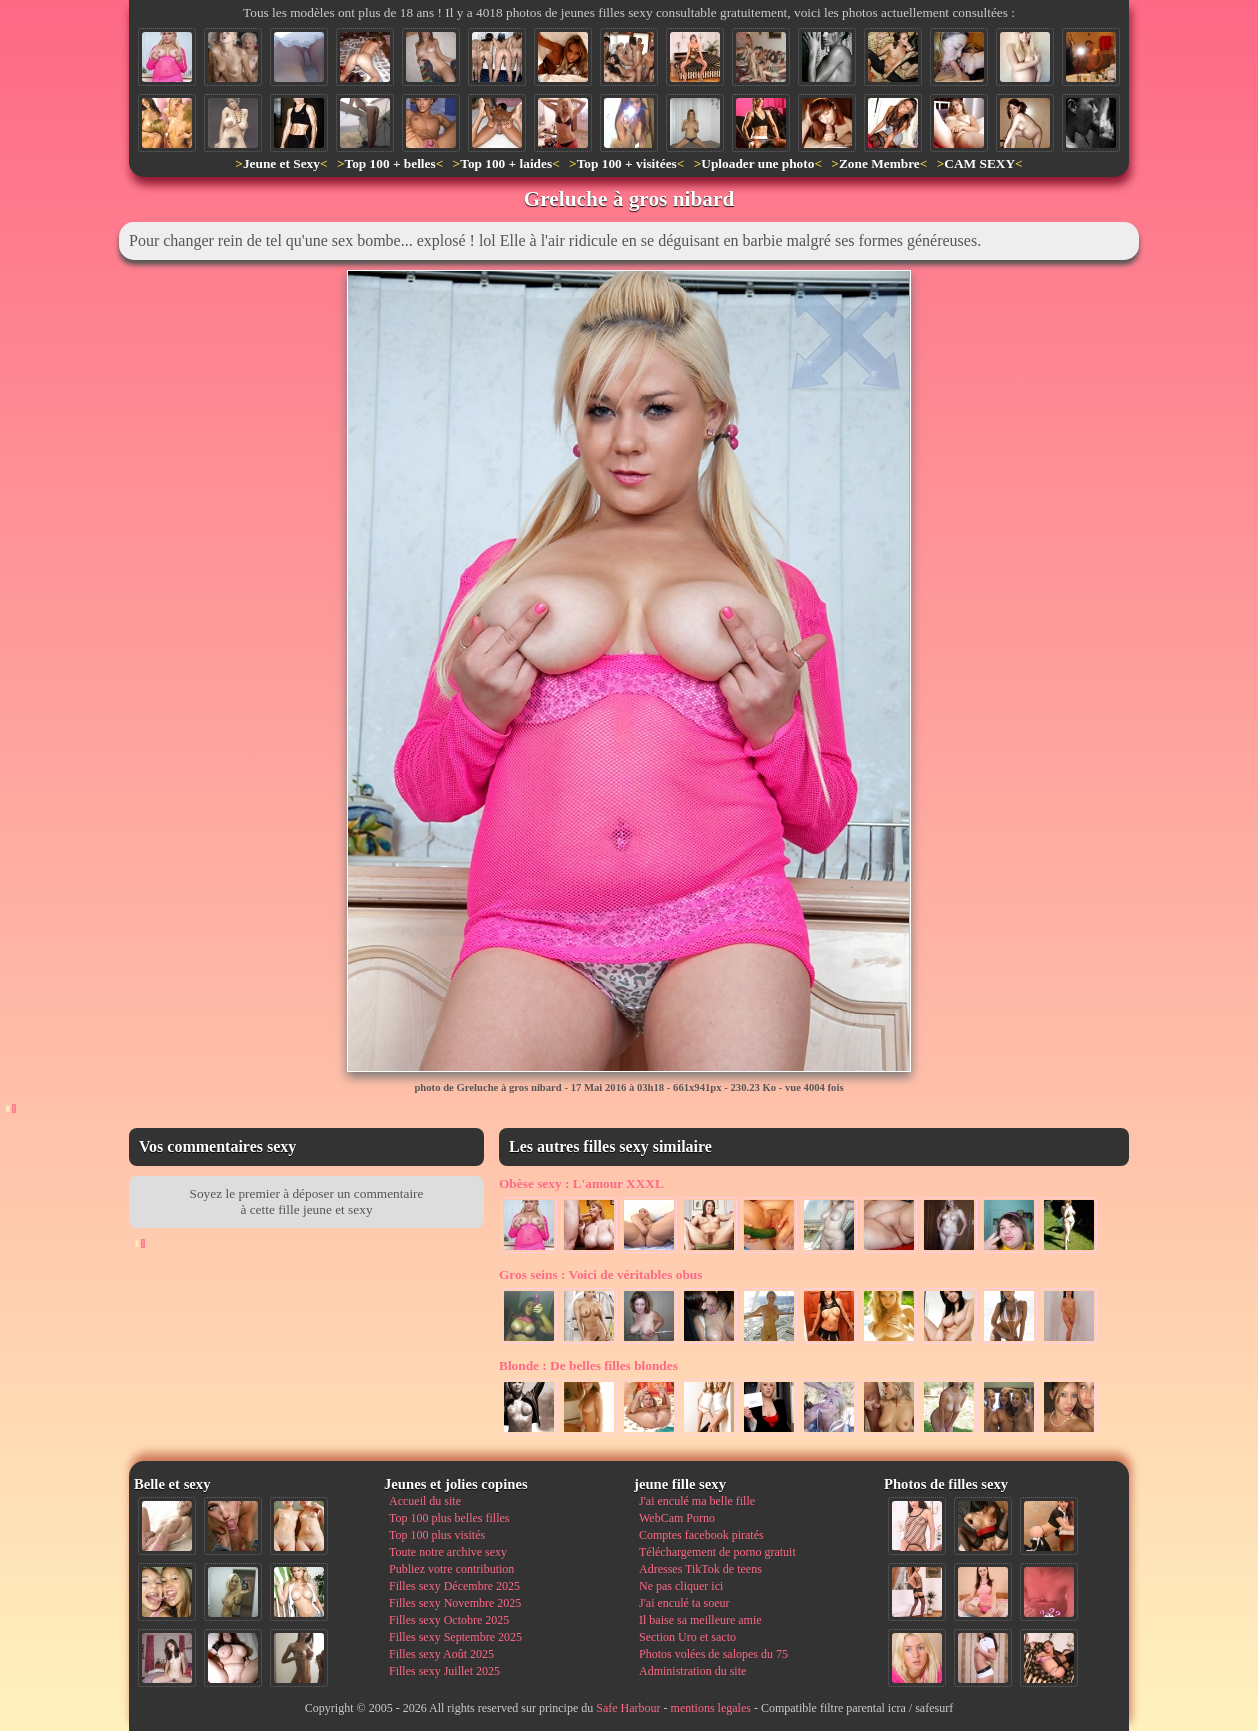 The image size is (1258, 1731). What do you see at coordinates (448, 1552) in the screenshot?
I see `Toute notre archive sexy` at bounding box center [448, 1552].